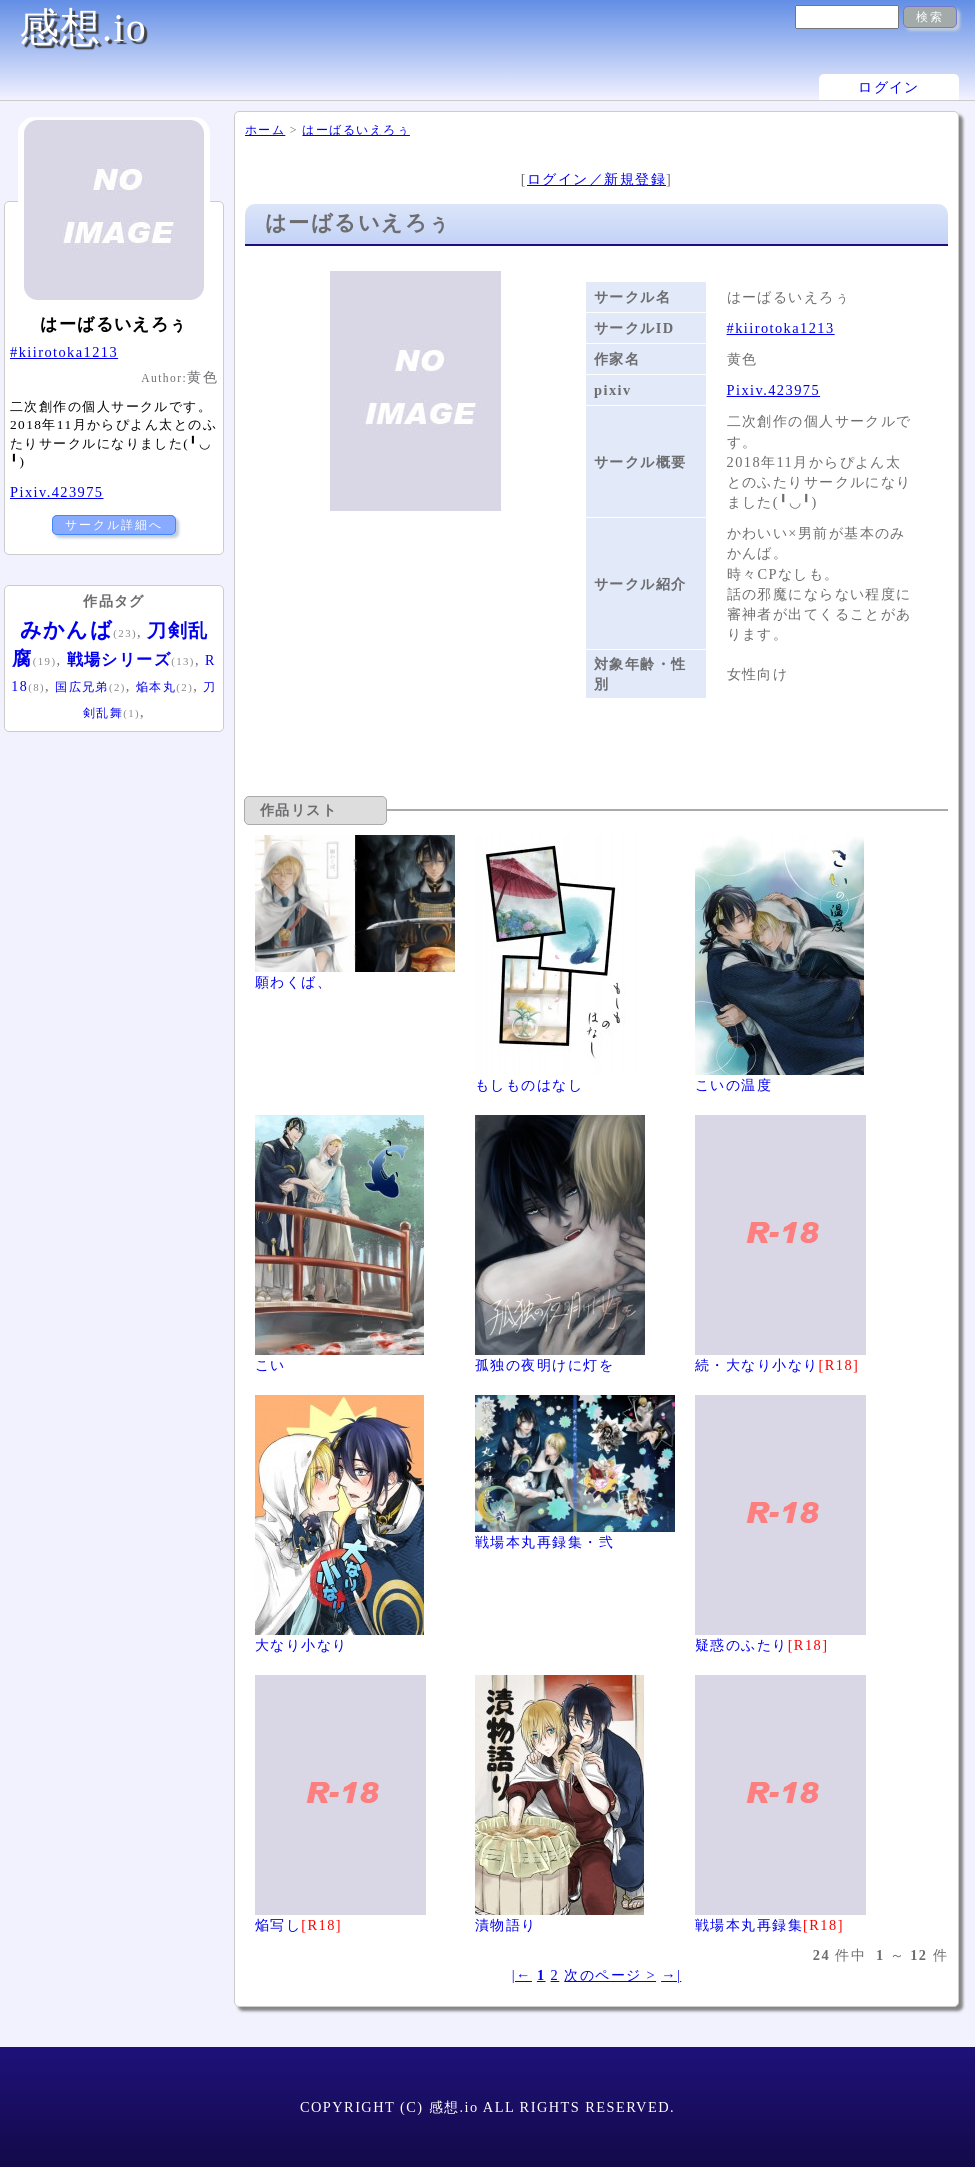 This screenshot has height=2167, width=975. What do you see at coordinates (889, 87) in the screenshot?
I see `ログイン` at bounding box center [889, 87].